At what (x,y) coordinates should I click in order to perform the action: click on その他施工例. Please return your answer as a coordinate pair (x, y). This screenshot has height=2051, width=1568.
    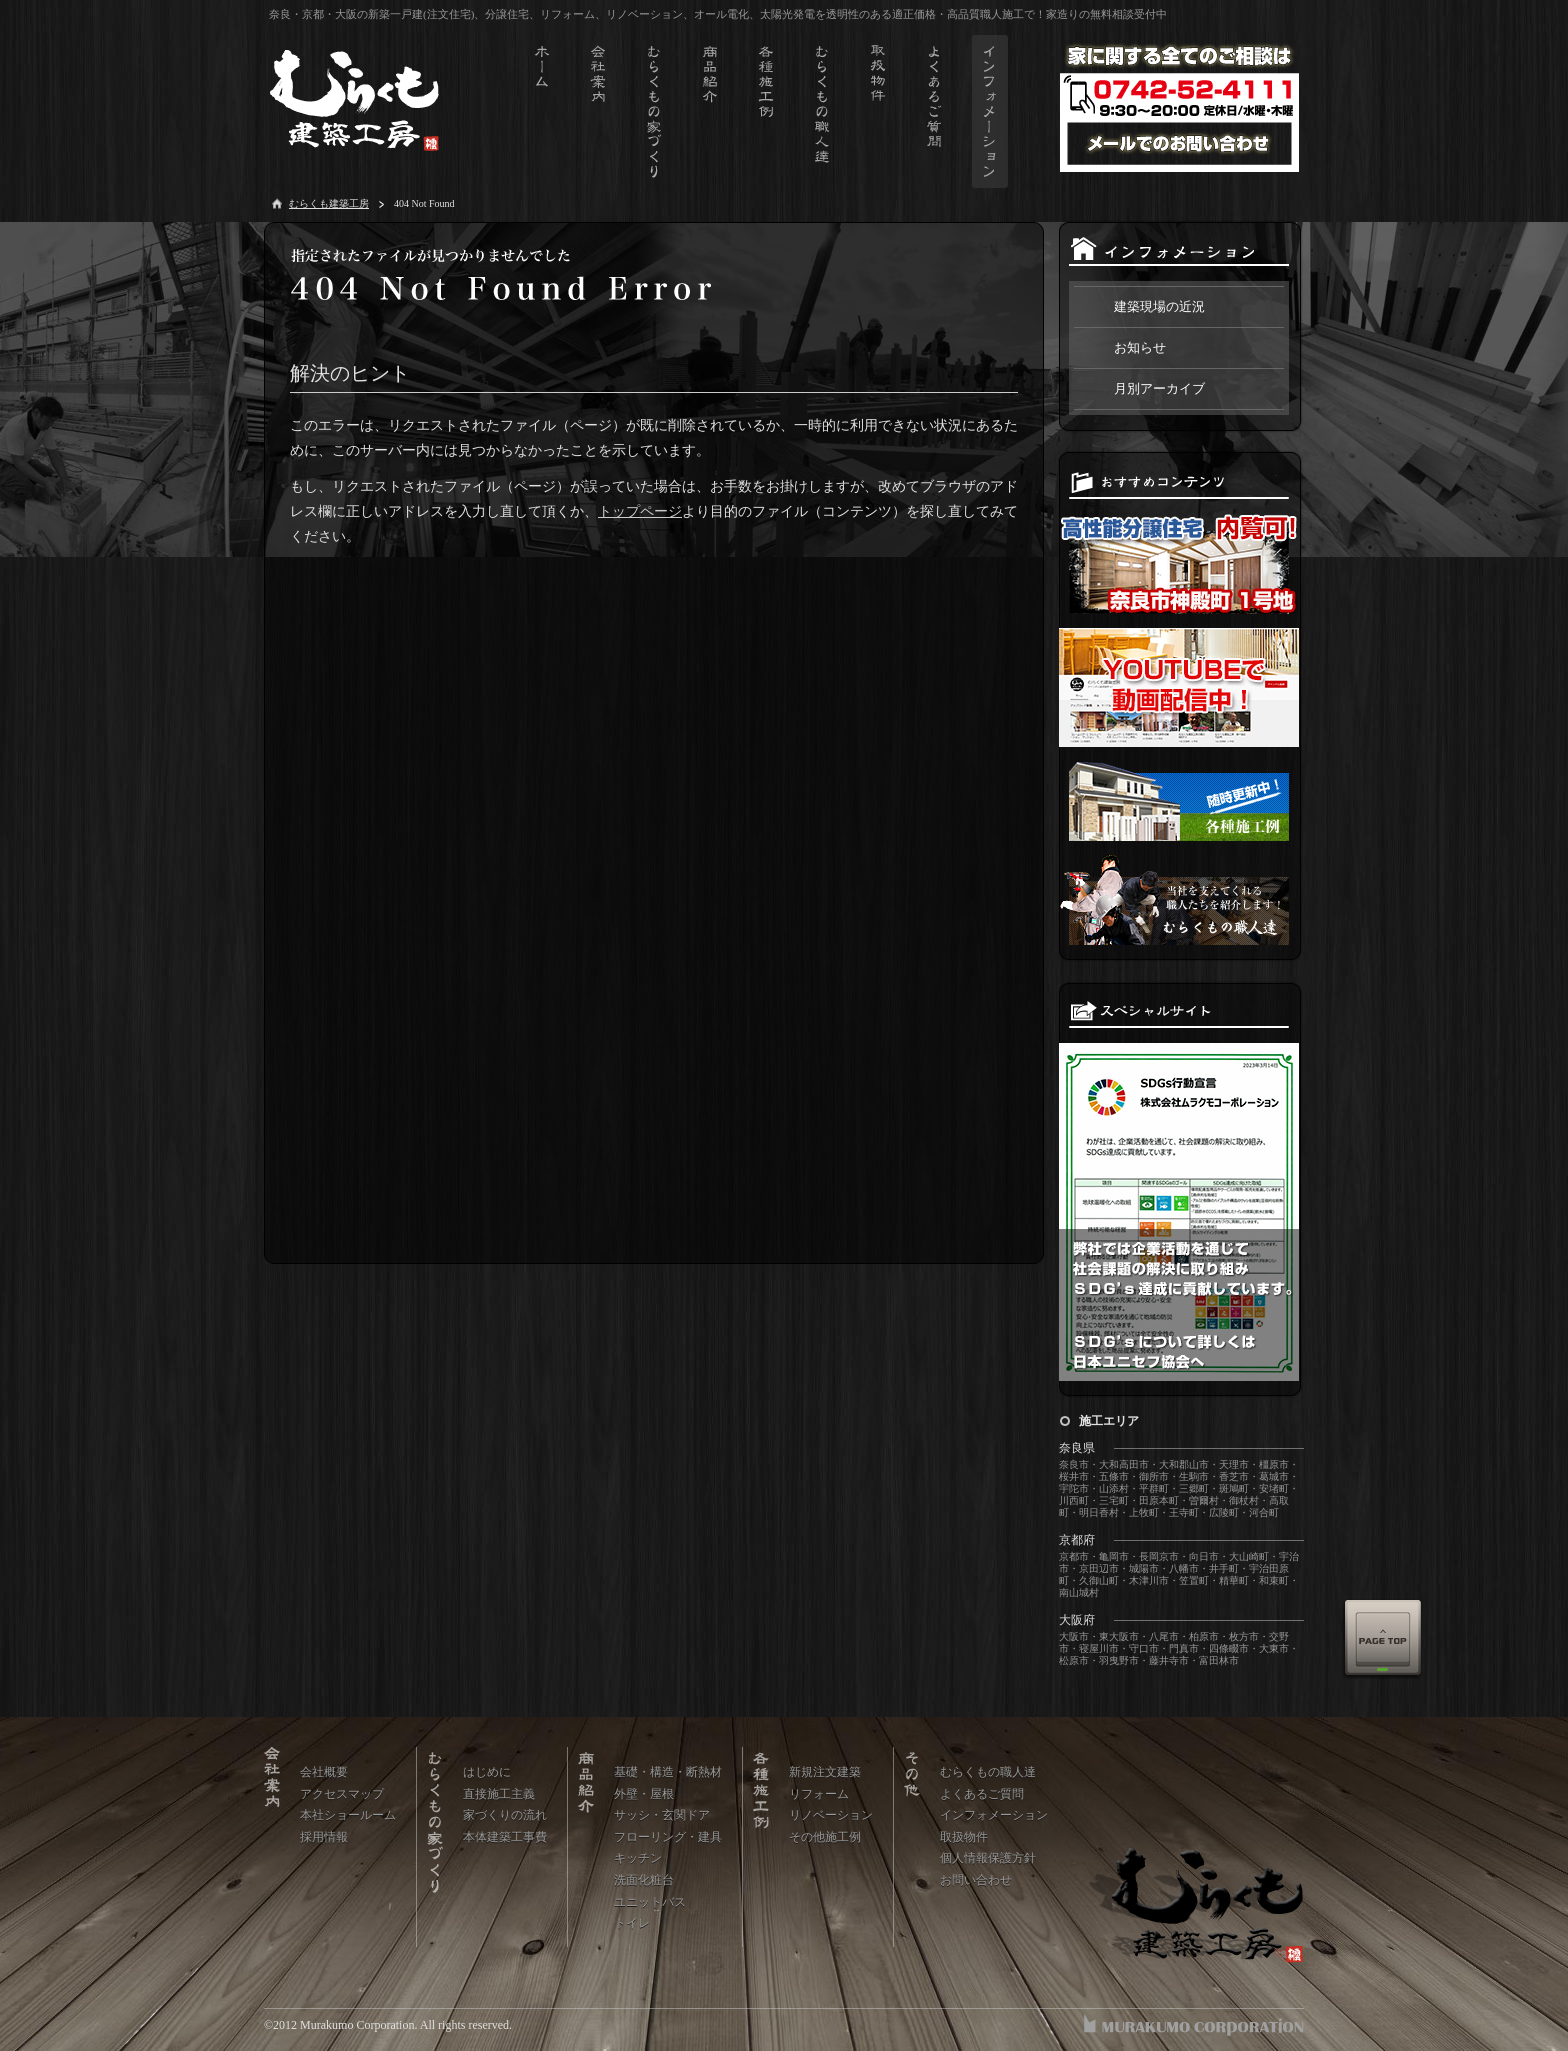
    Looking at the image, I should click on (825, 1837).